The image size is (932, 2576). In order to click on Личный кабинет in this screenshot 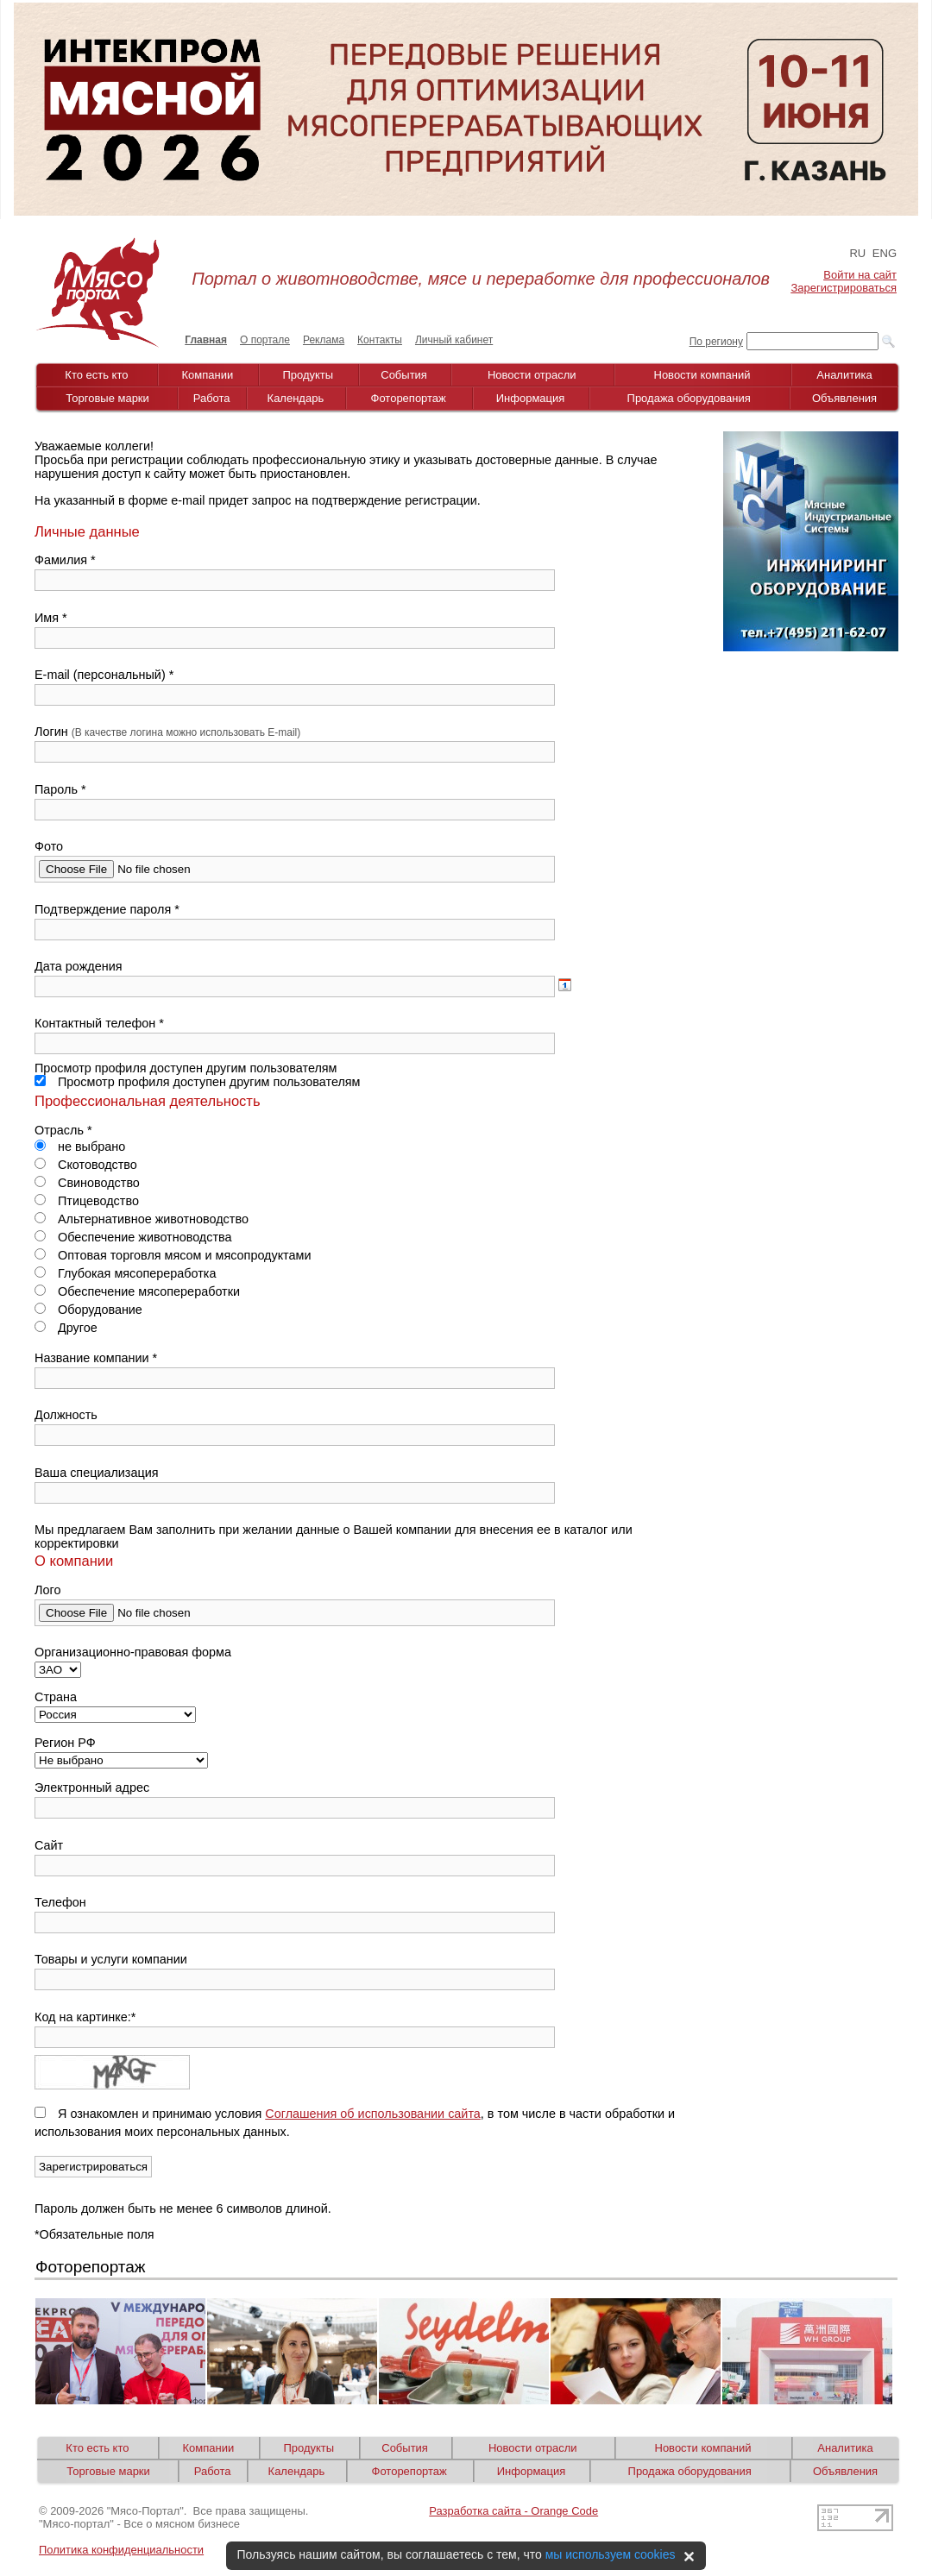, I will do `click(454, 340)`.